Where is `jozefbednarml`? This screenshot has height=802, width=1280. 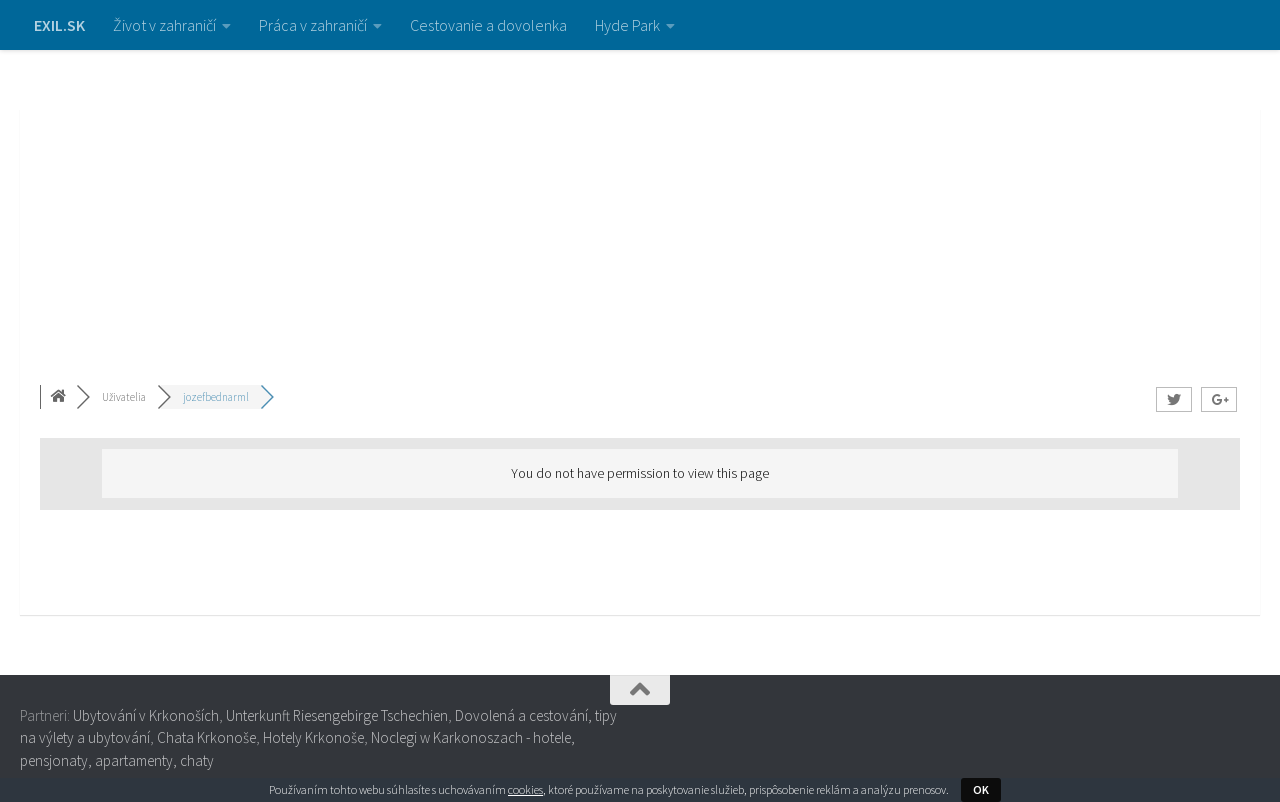 jozefbednarml is located at coordinates (216, 397).